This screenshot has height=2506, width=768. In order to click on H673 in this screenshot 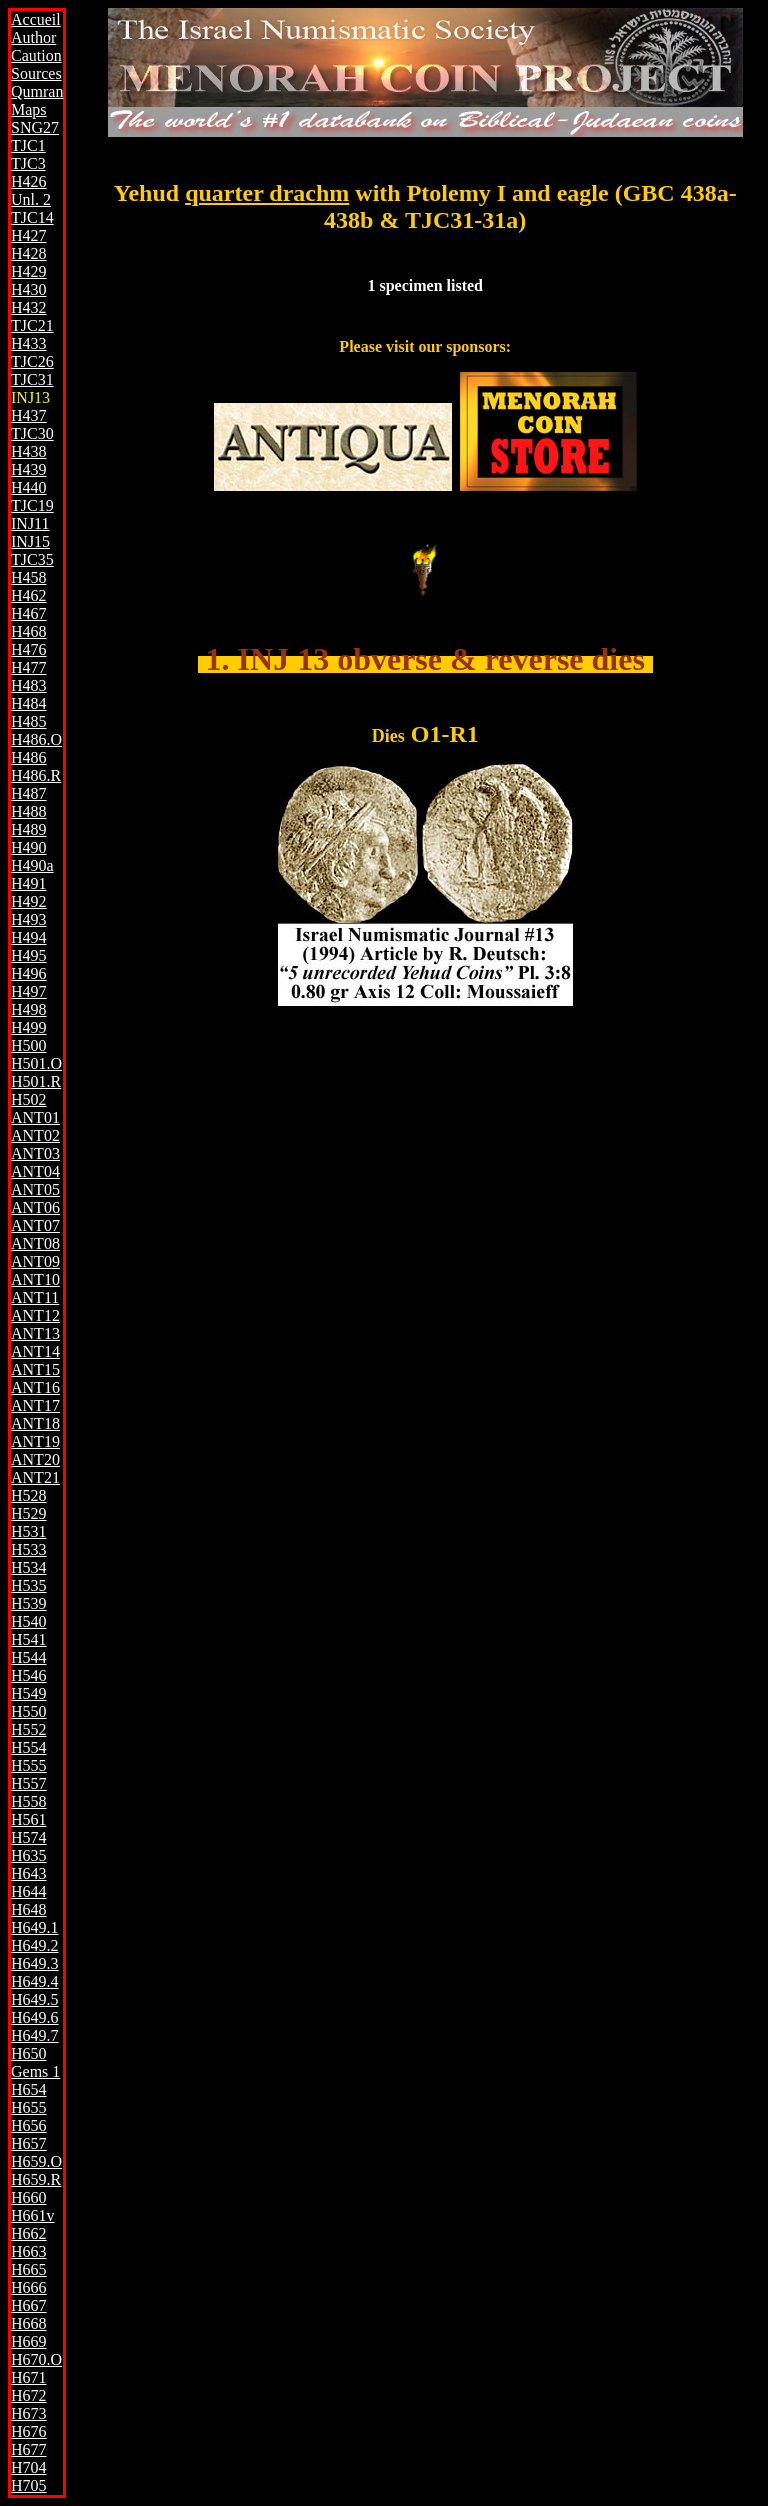, I will do `click(29, 2413)`.